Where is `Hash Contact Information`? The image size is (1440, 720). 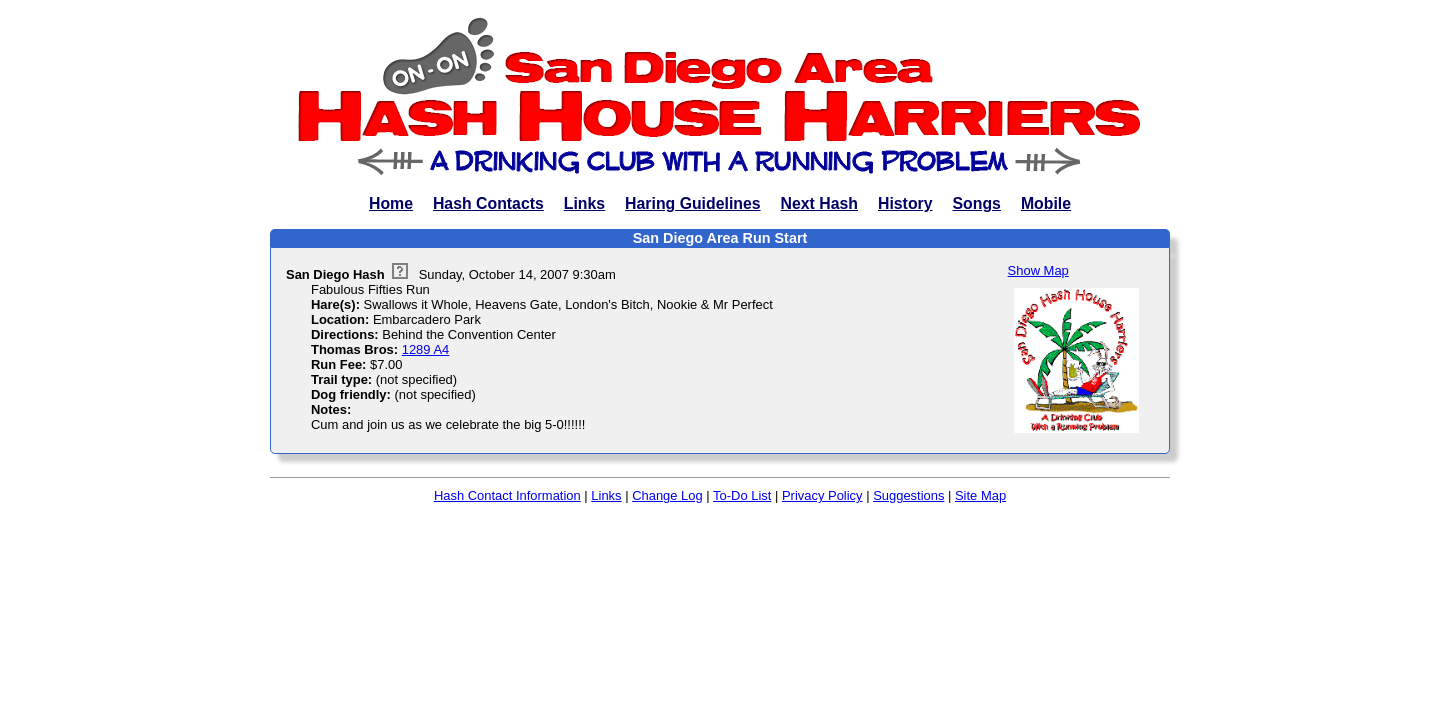 Hash Contact Information is located at coordinates (507, 495).